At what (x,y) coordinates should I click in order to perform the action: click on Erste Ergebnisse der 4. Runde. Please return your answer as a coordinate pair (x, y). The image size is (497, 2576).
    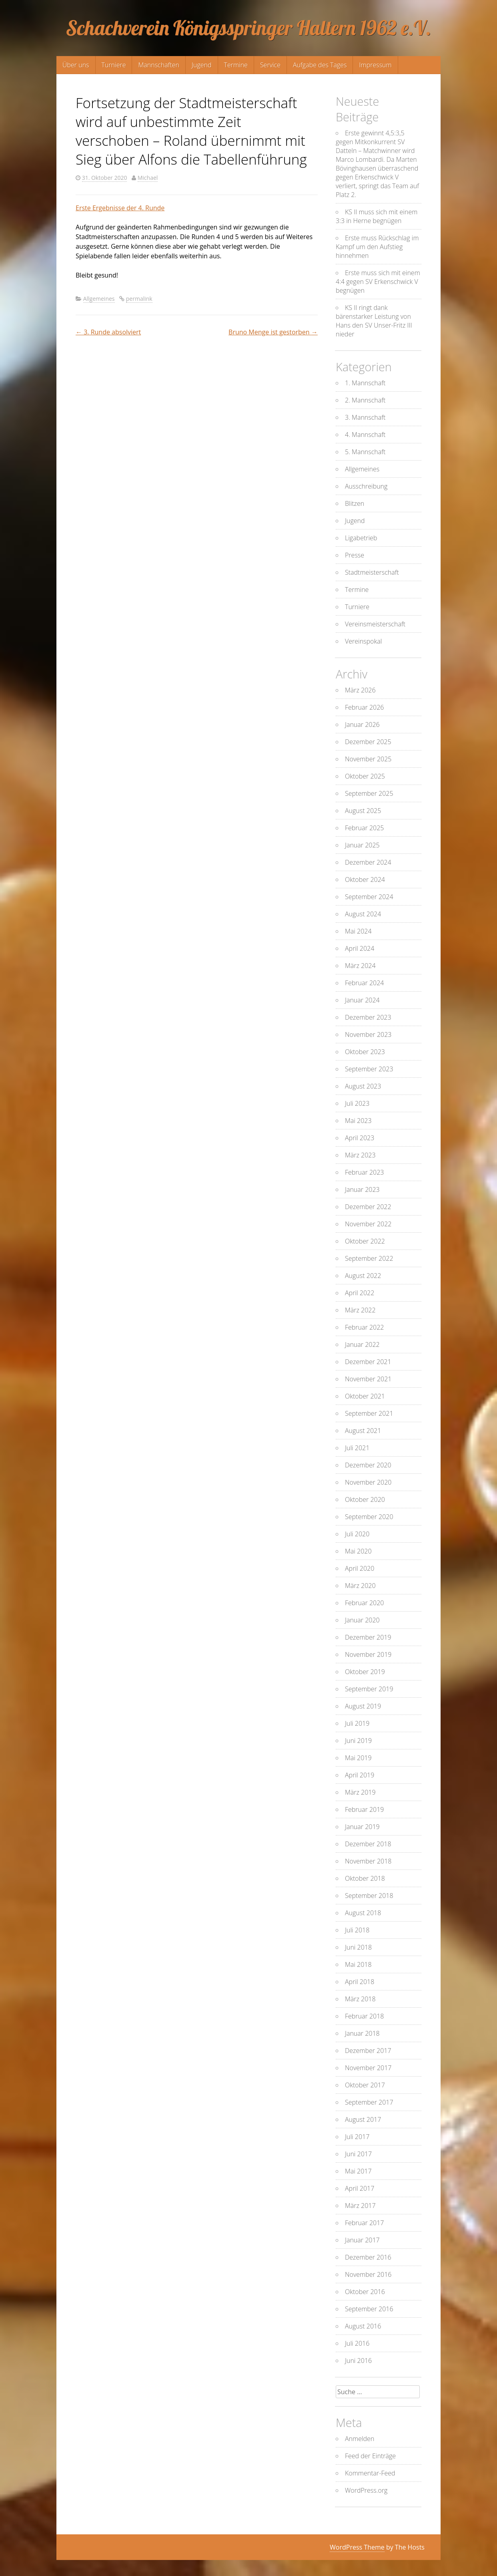
    Looking at the image, I should click on (120, 207).